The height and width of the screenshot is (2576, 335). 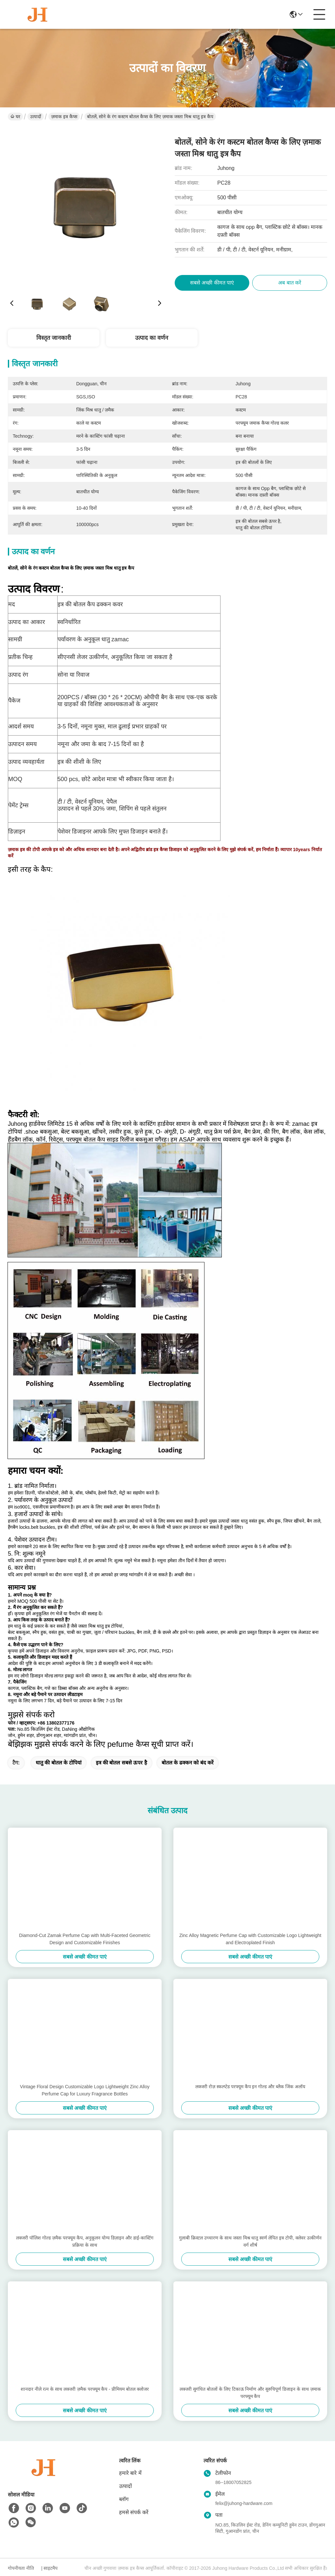 What do you see at coordinates (21, 2568) in the screenshot?
I see `गोपनीयता नीति` at bounding box center [21, 2568].